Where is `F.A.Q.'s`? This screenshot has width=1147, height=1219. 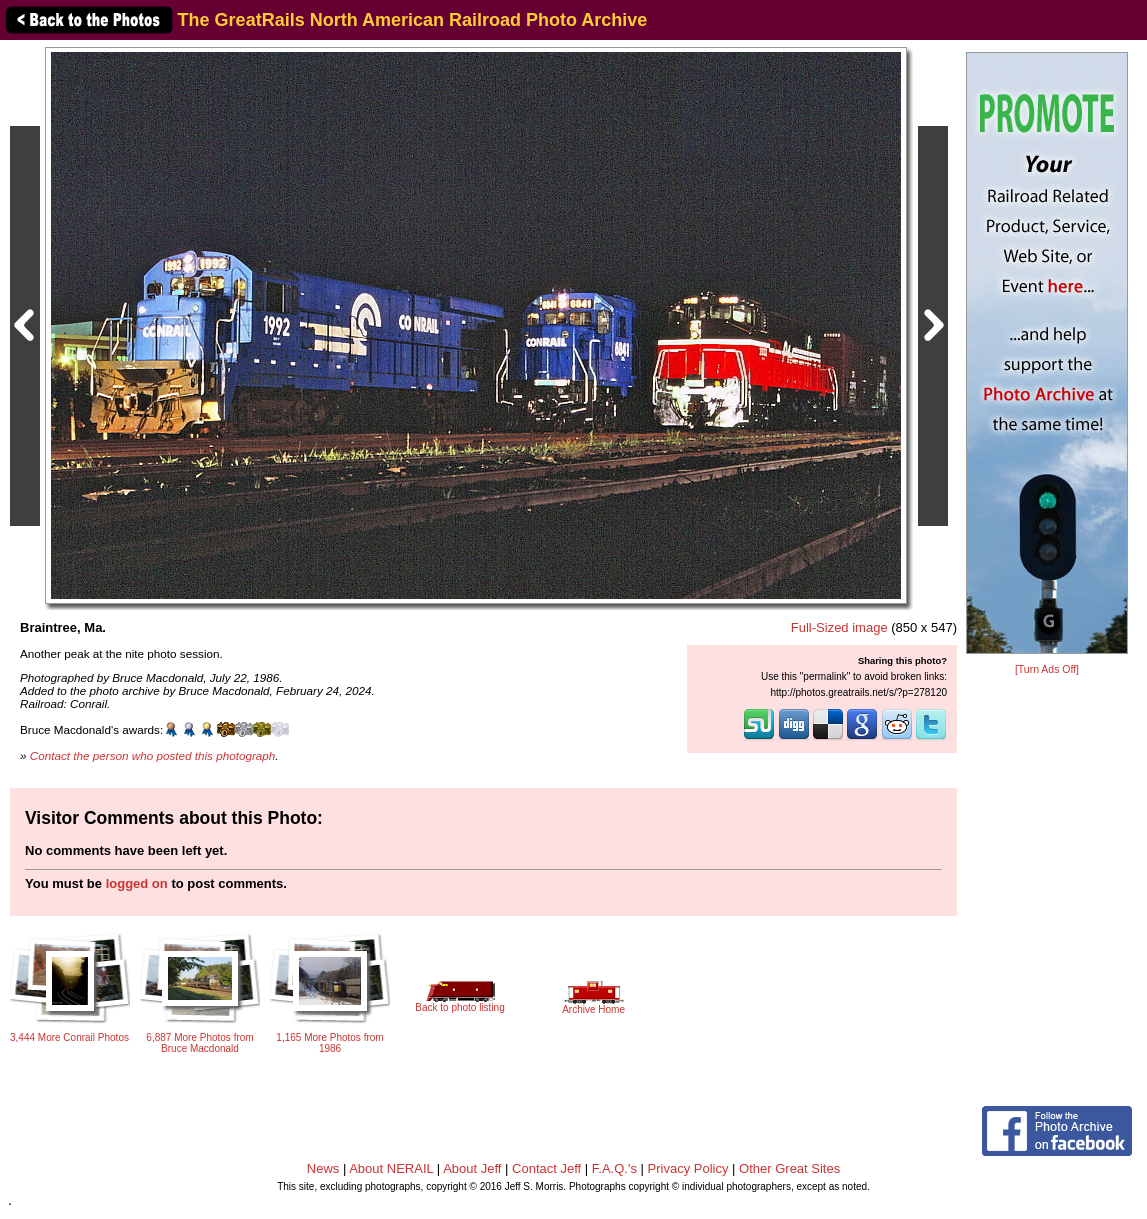
F.A.Q.'s is located at coordinates (614, 1168).